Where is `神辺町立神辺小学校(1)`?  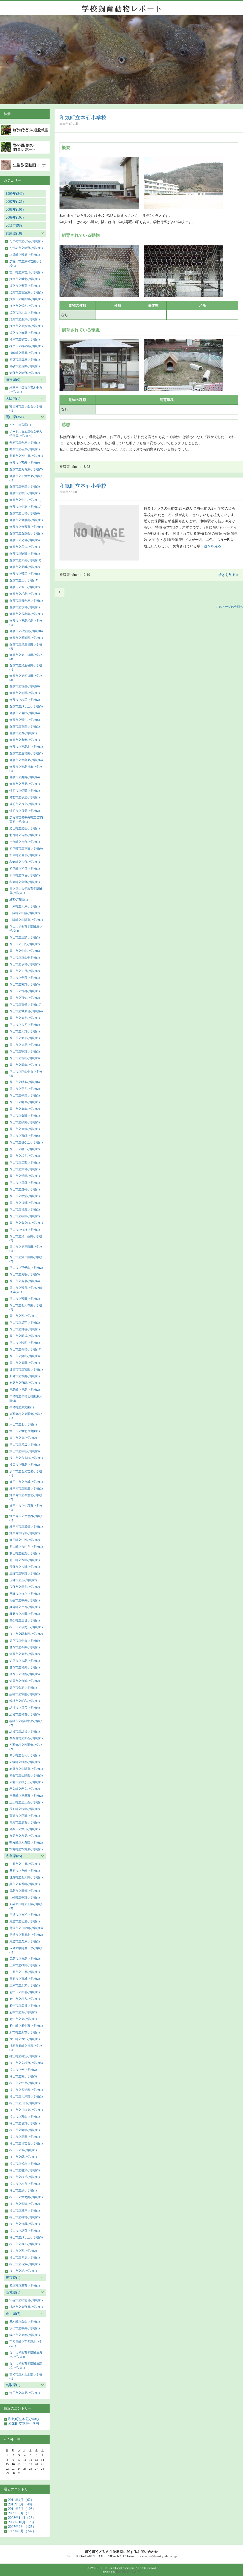
神辺町立神辺小学校(1) is located at coordinates (24, 2056).